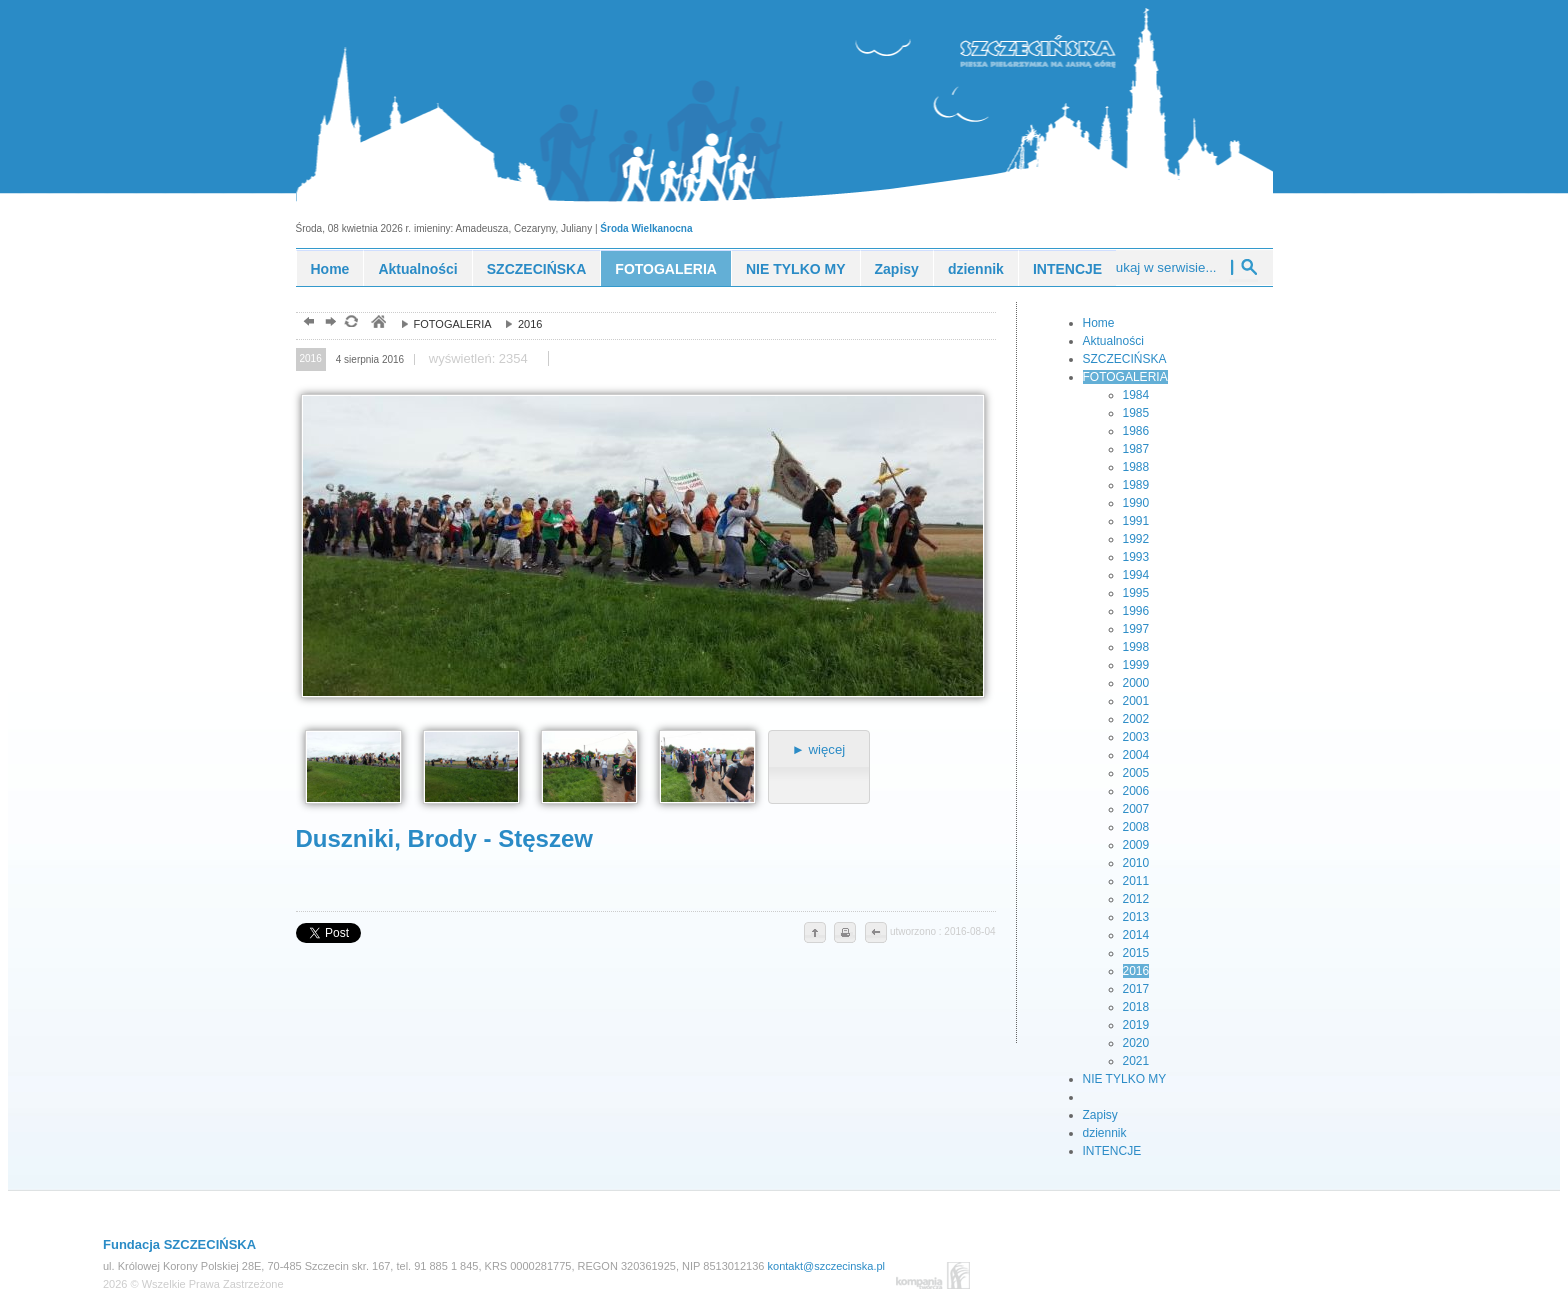  Describe the element at coordinates (1136, 665) in the screenshot. I see `1999` at that location.